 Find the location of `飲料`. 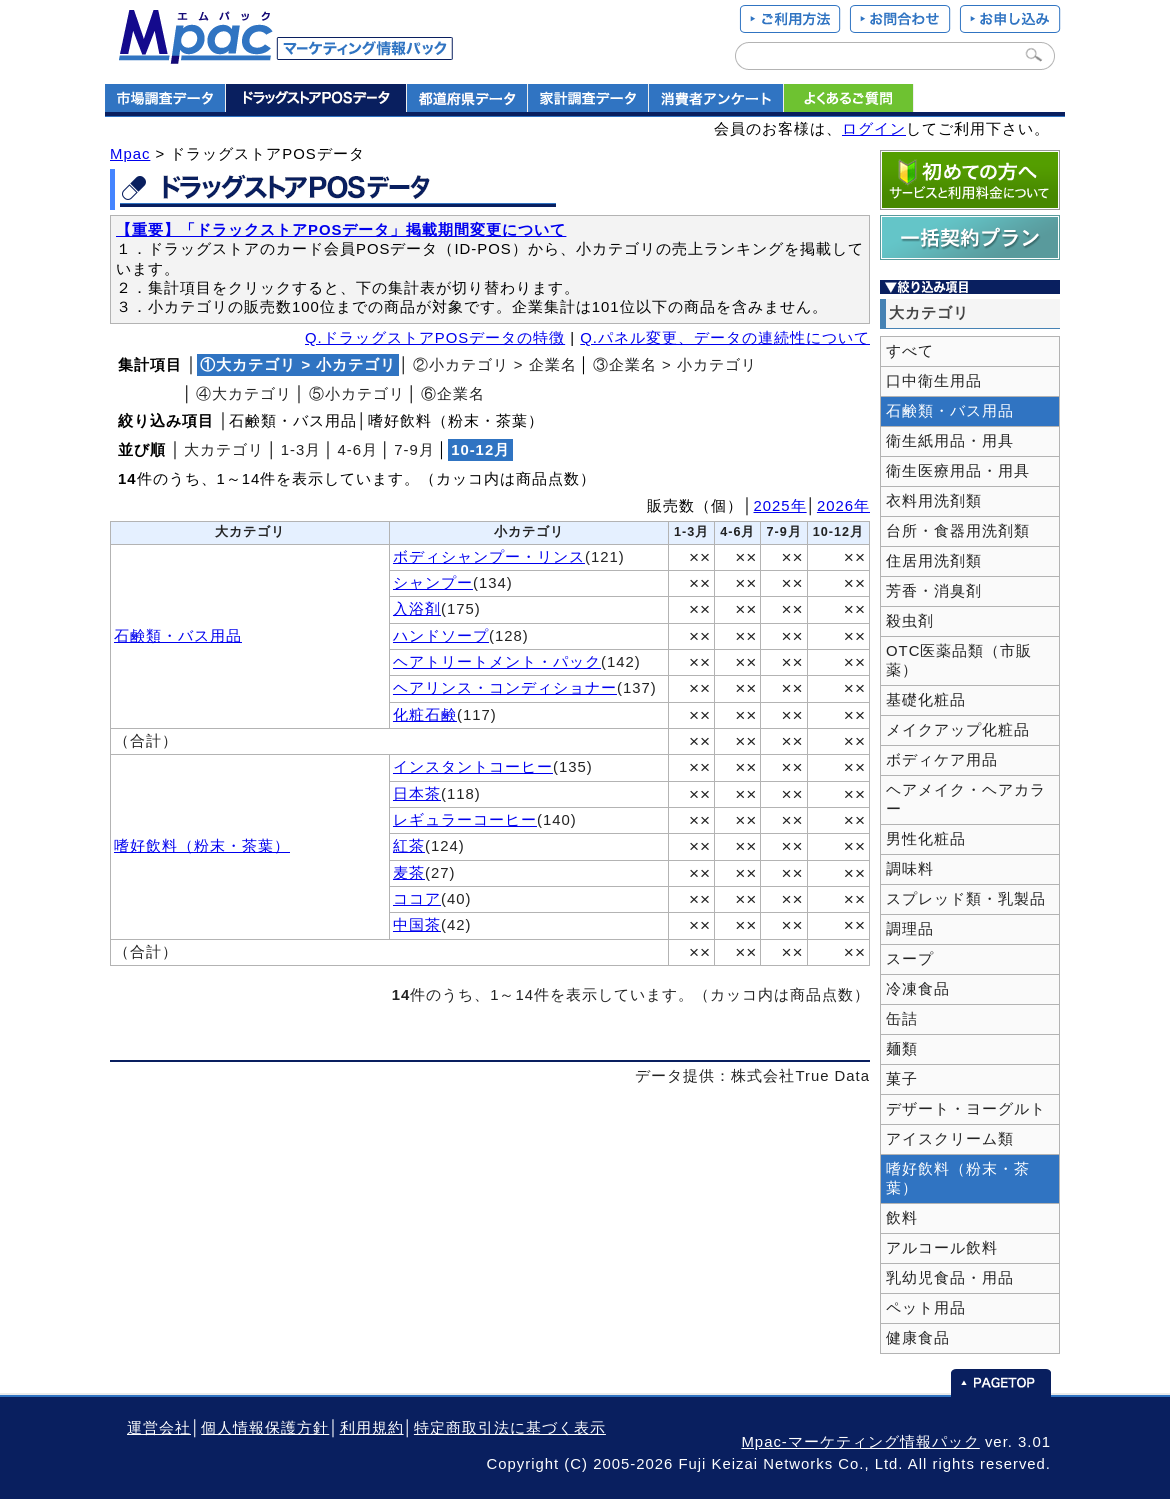

飲料 is located at coordinates (902, 1218).